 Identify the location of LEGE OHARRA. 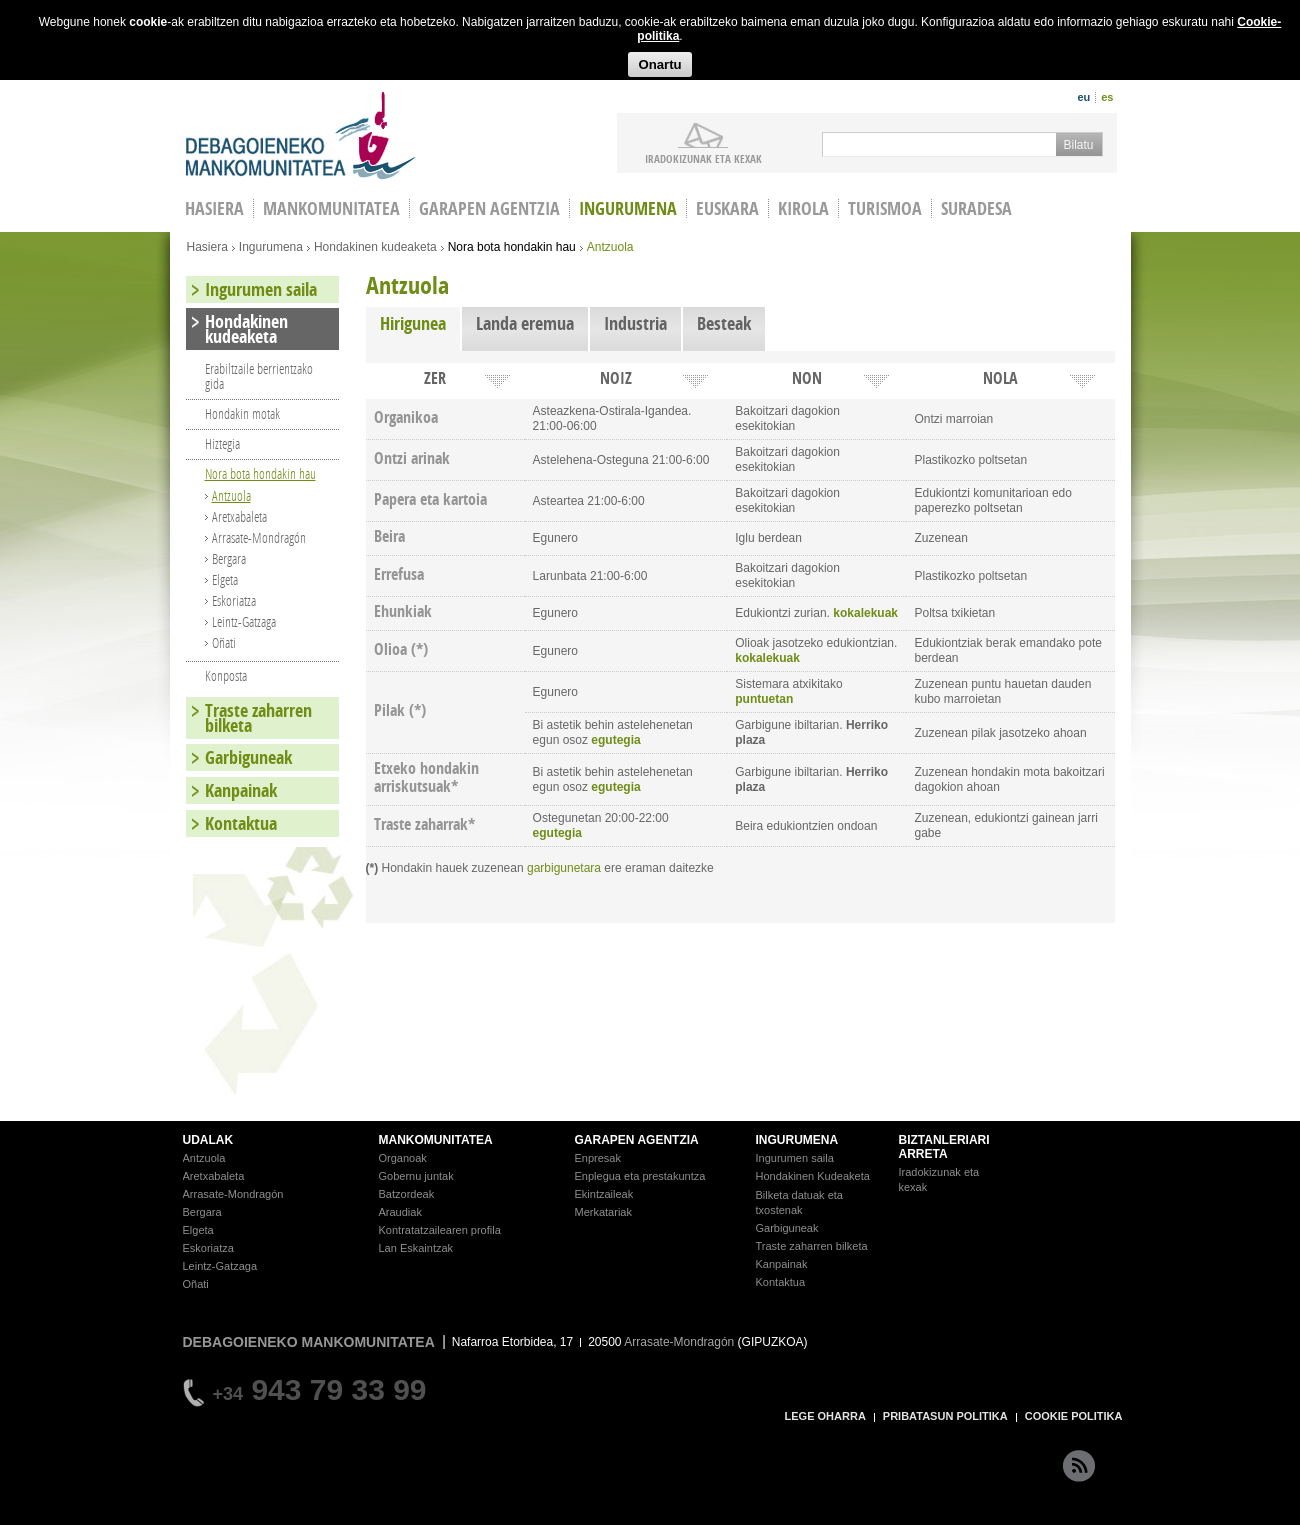
(825, 1416).